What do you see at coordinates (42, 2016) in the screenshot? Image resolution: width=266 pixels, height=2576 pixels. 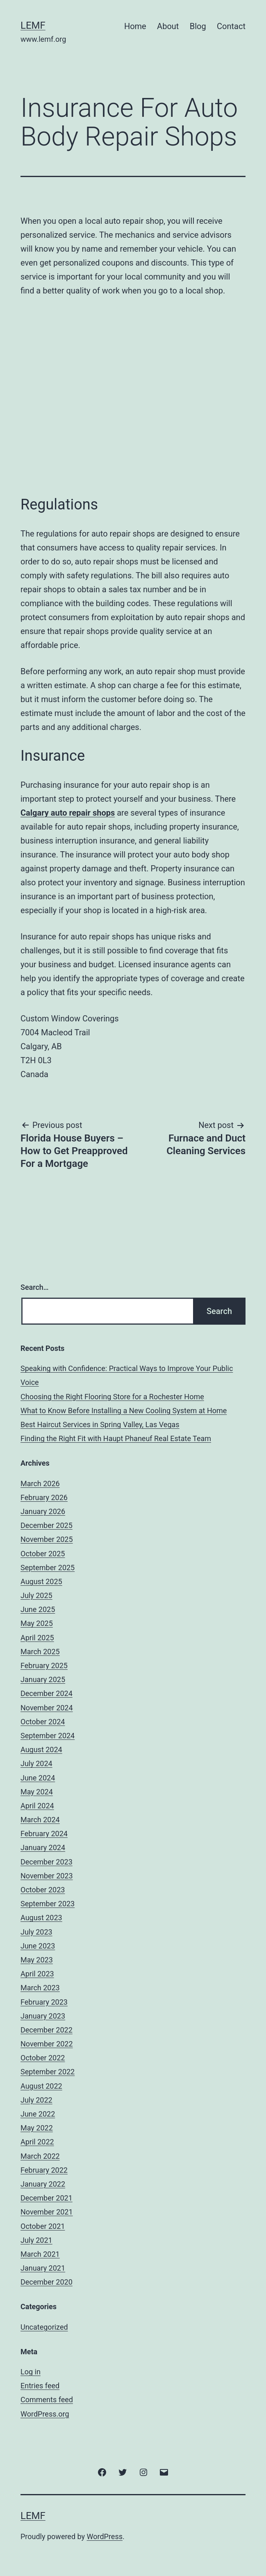 I see `January 2023` at bounding box center [42, 2016].